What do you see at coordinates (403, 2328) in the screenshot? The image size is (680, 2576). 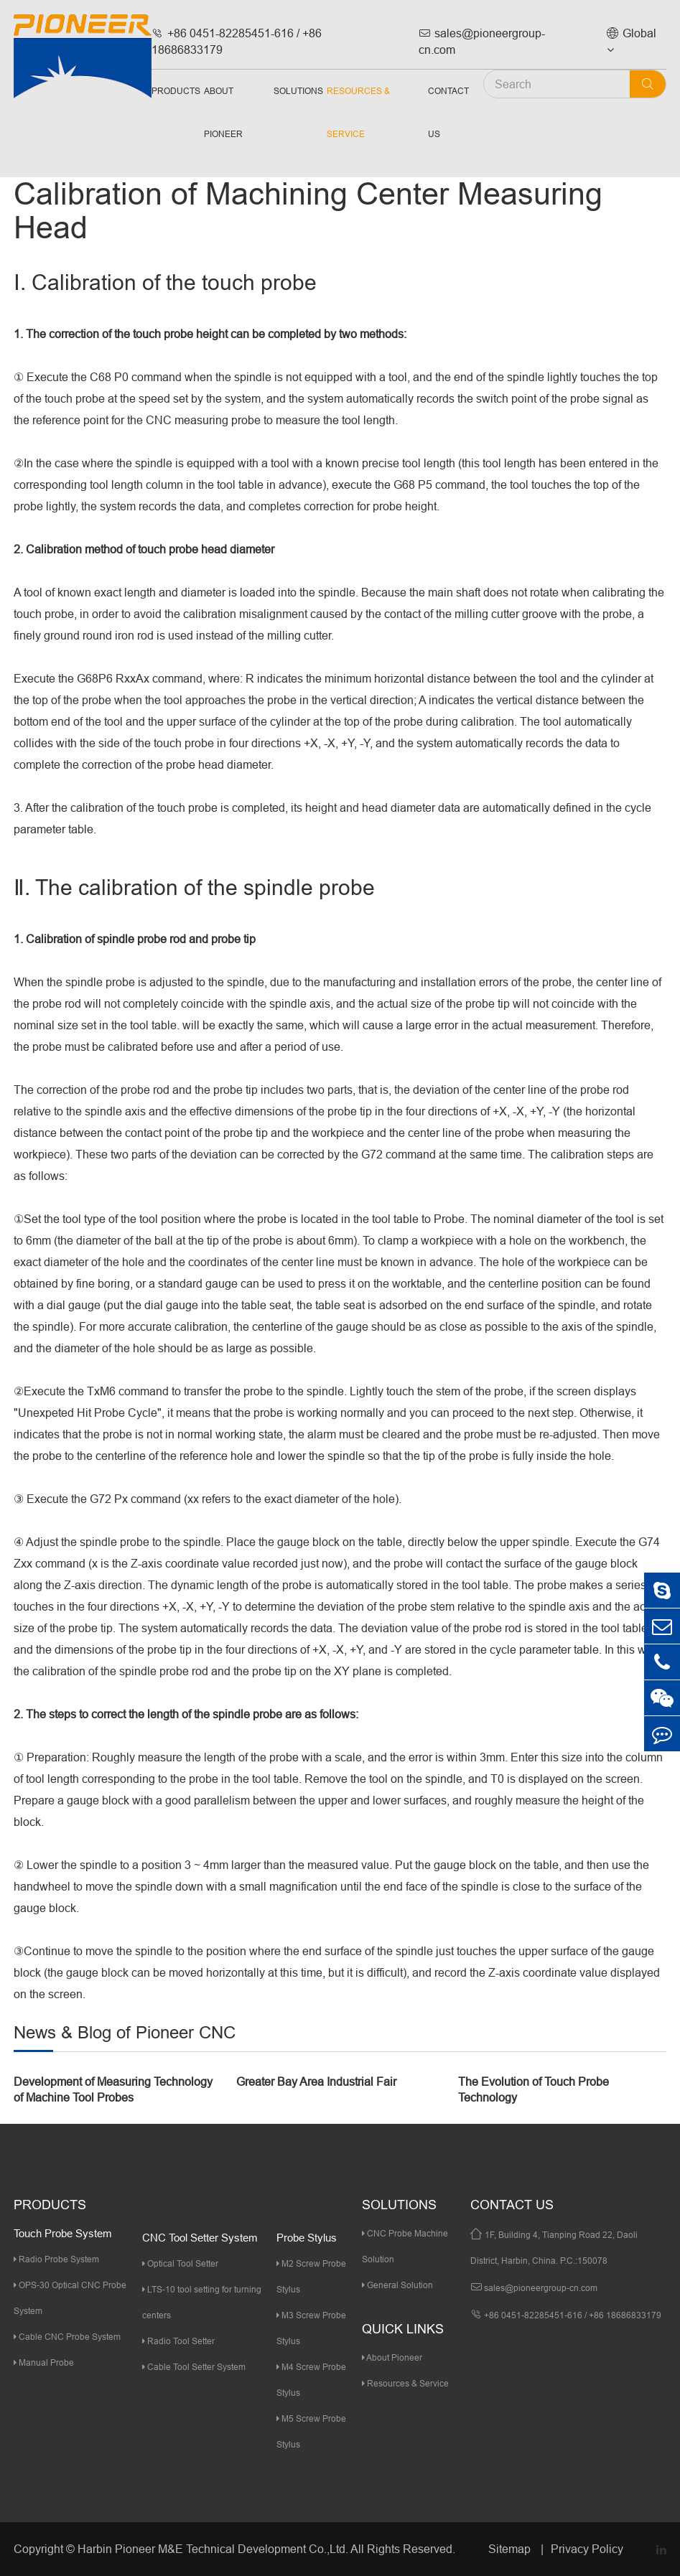 I see `quick links` at bounding box center [403, 2328].